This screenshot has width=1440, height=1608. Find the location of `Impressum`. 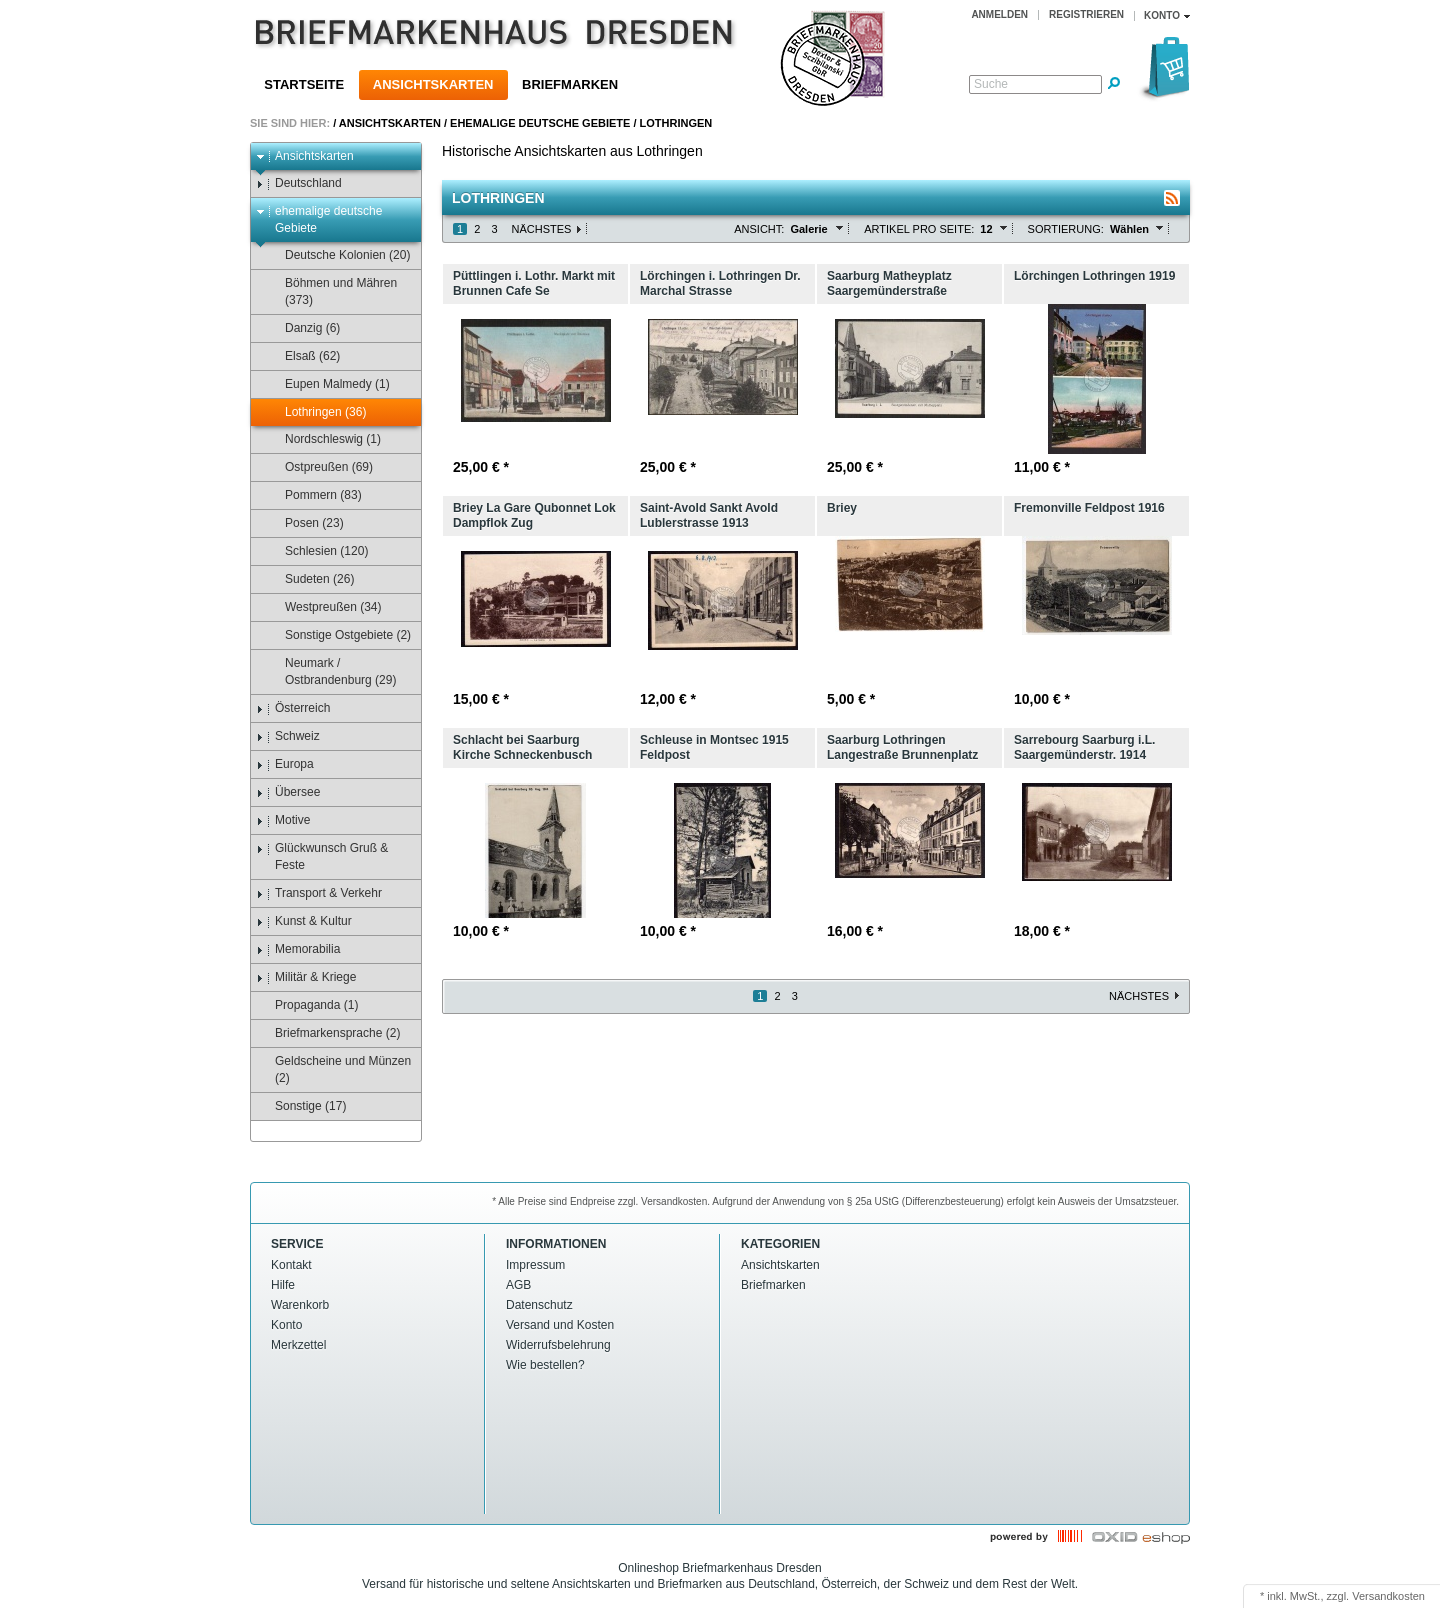

Impressum is located at coordinates (535, 1265).